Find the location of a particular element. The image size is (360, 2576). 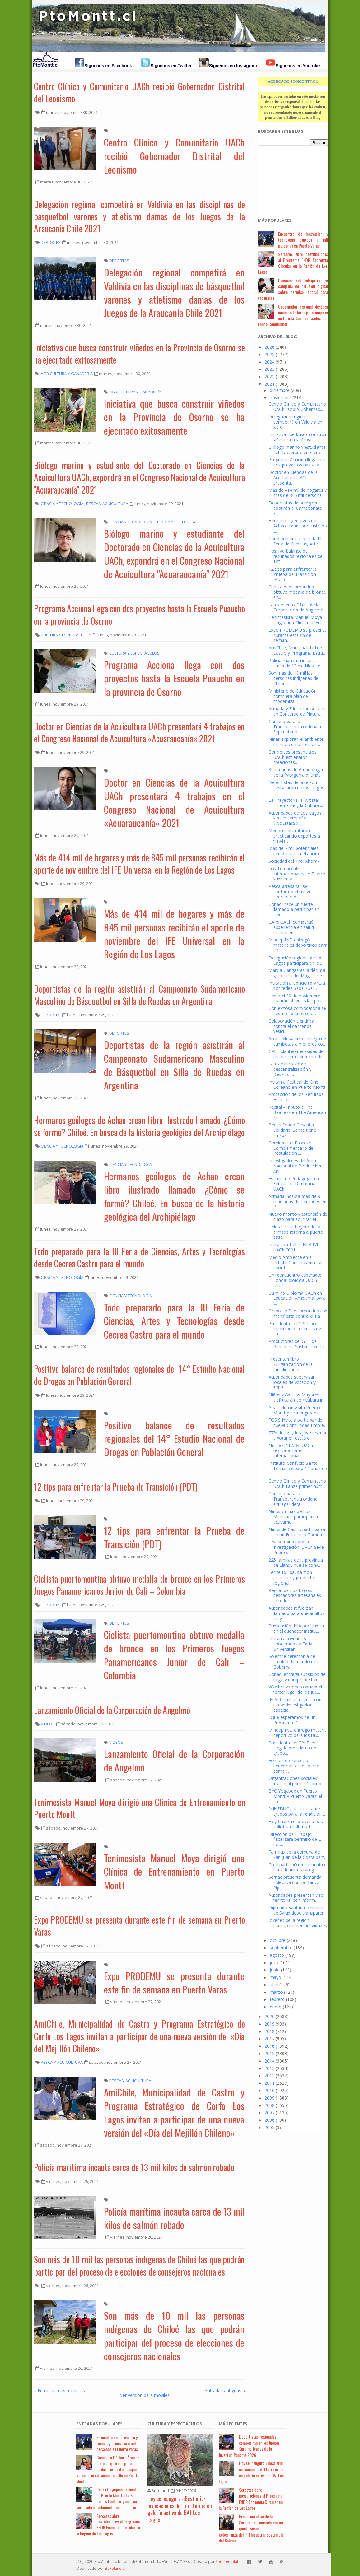

La Trayectoria, el Artista Emergente y la Cultura ... is located at coordinates (296, 802).